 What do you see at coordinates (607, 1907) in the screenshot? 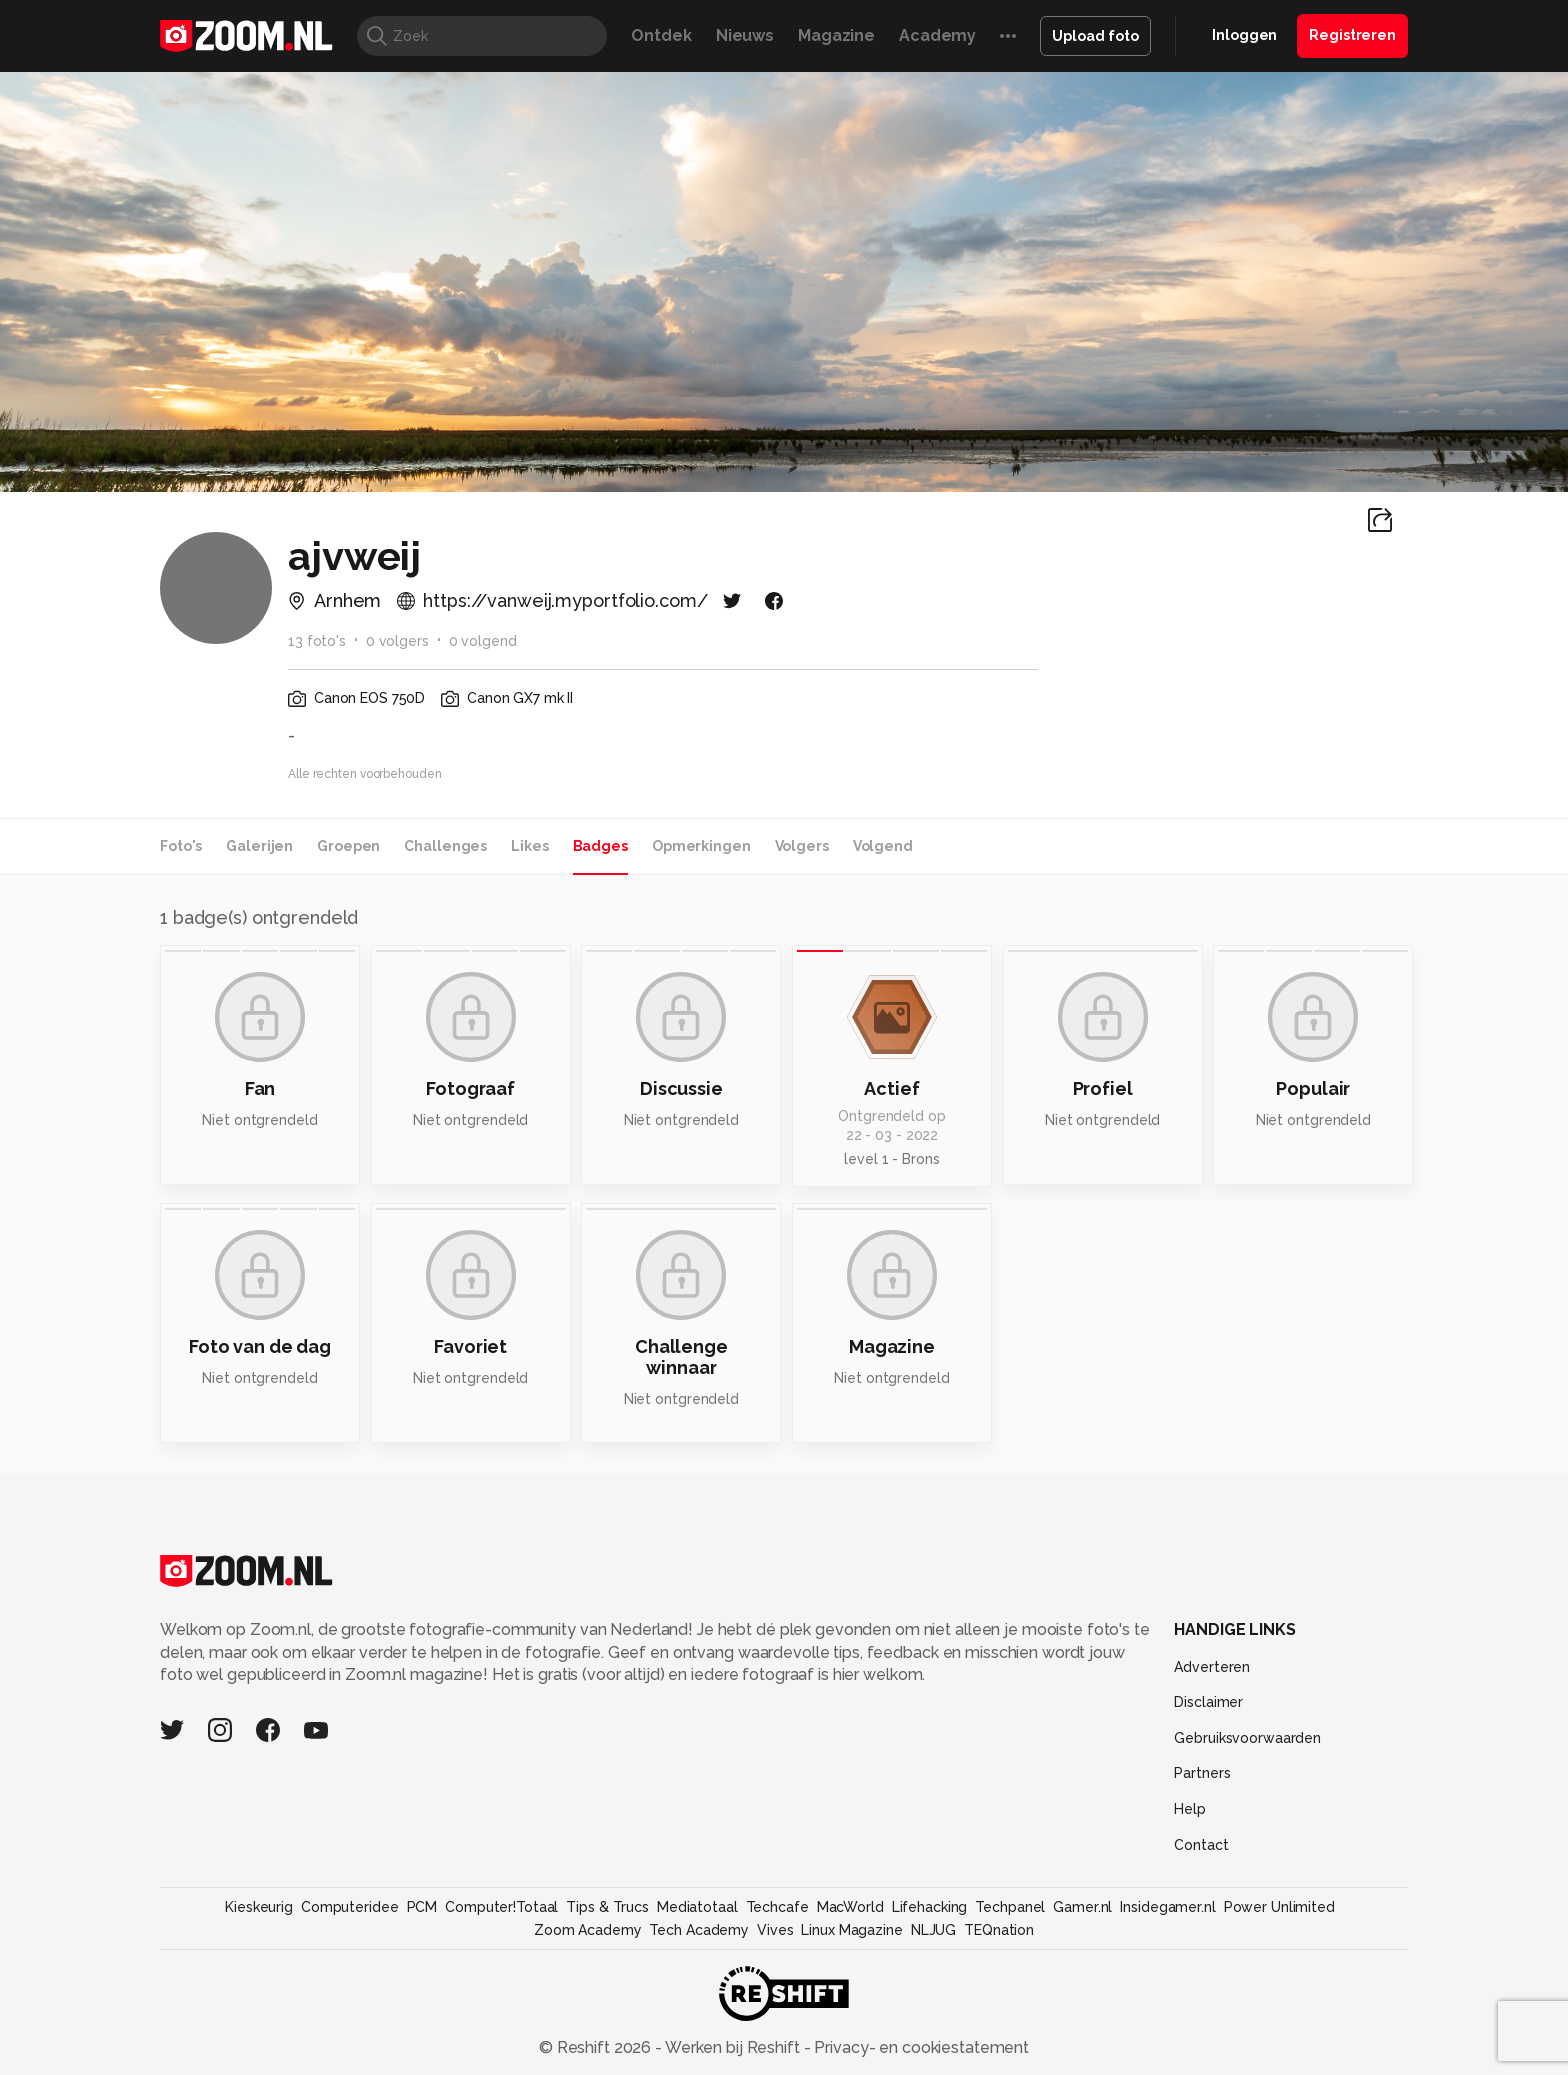
I see `Tips & Trucs` at bounding box center [607, 1907].